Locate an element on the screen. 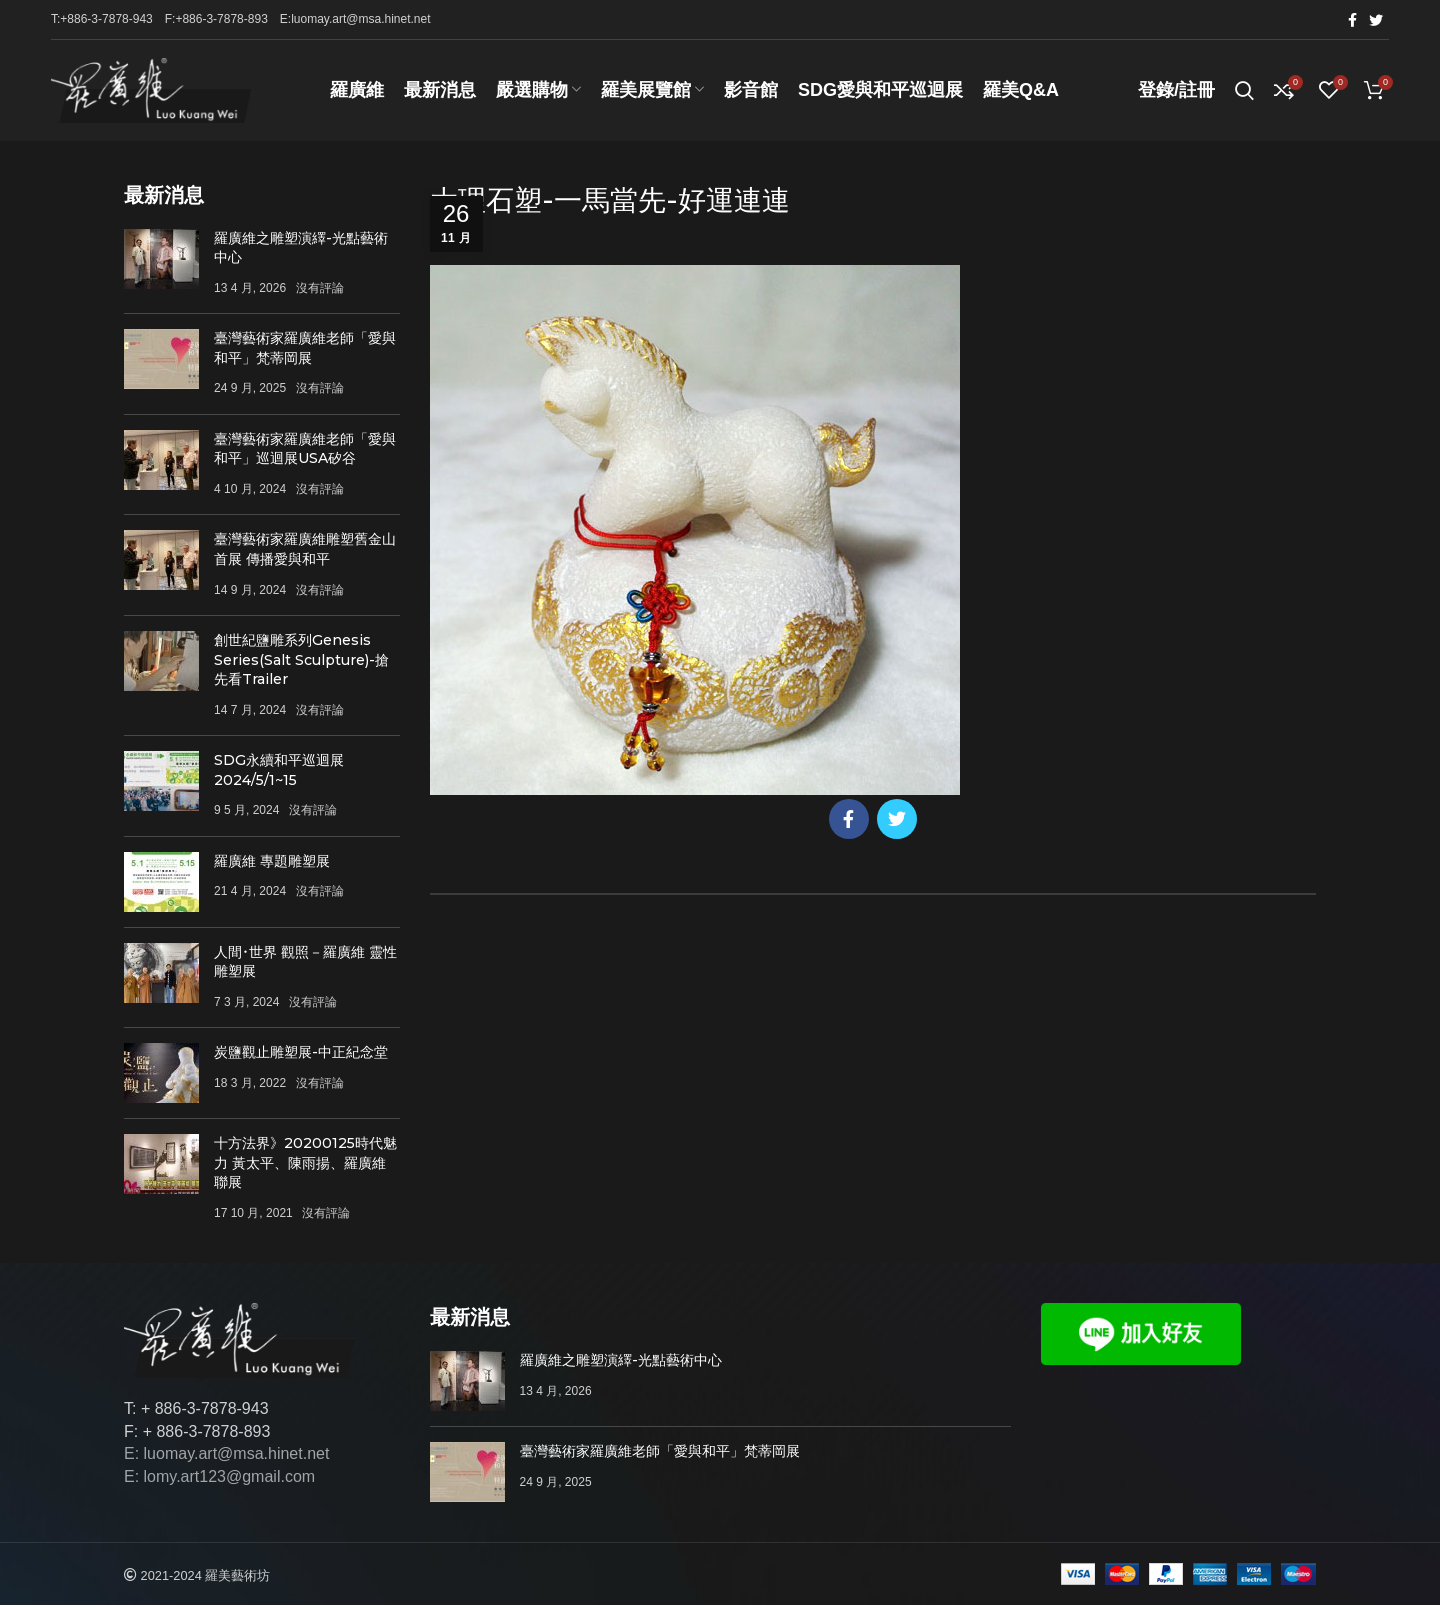 The image size is (1440, 1610). E: luomay.art@msa.hinet.net is located at coordinates (226, 1458).